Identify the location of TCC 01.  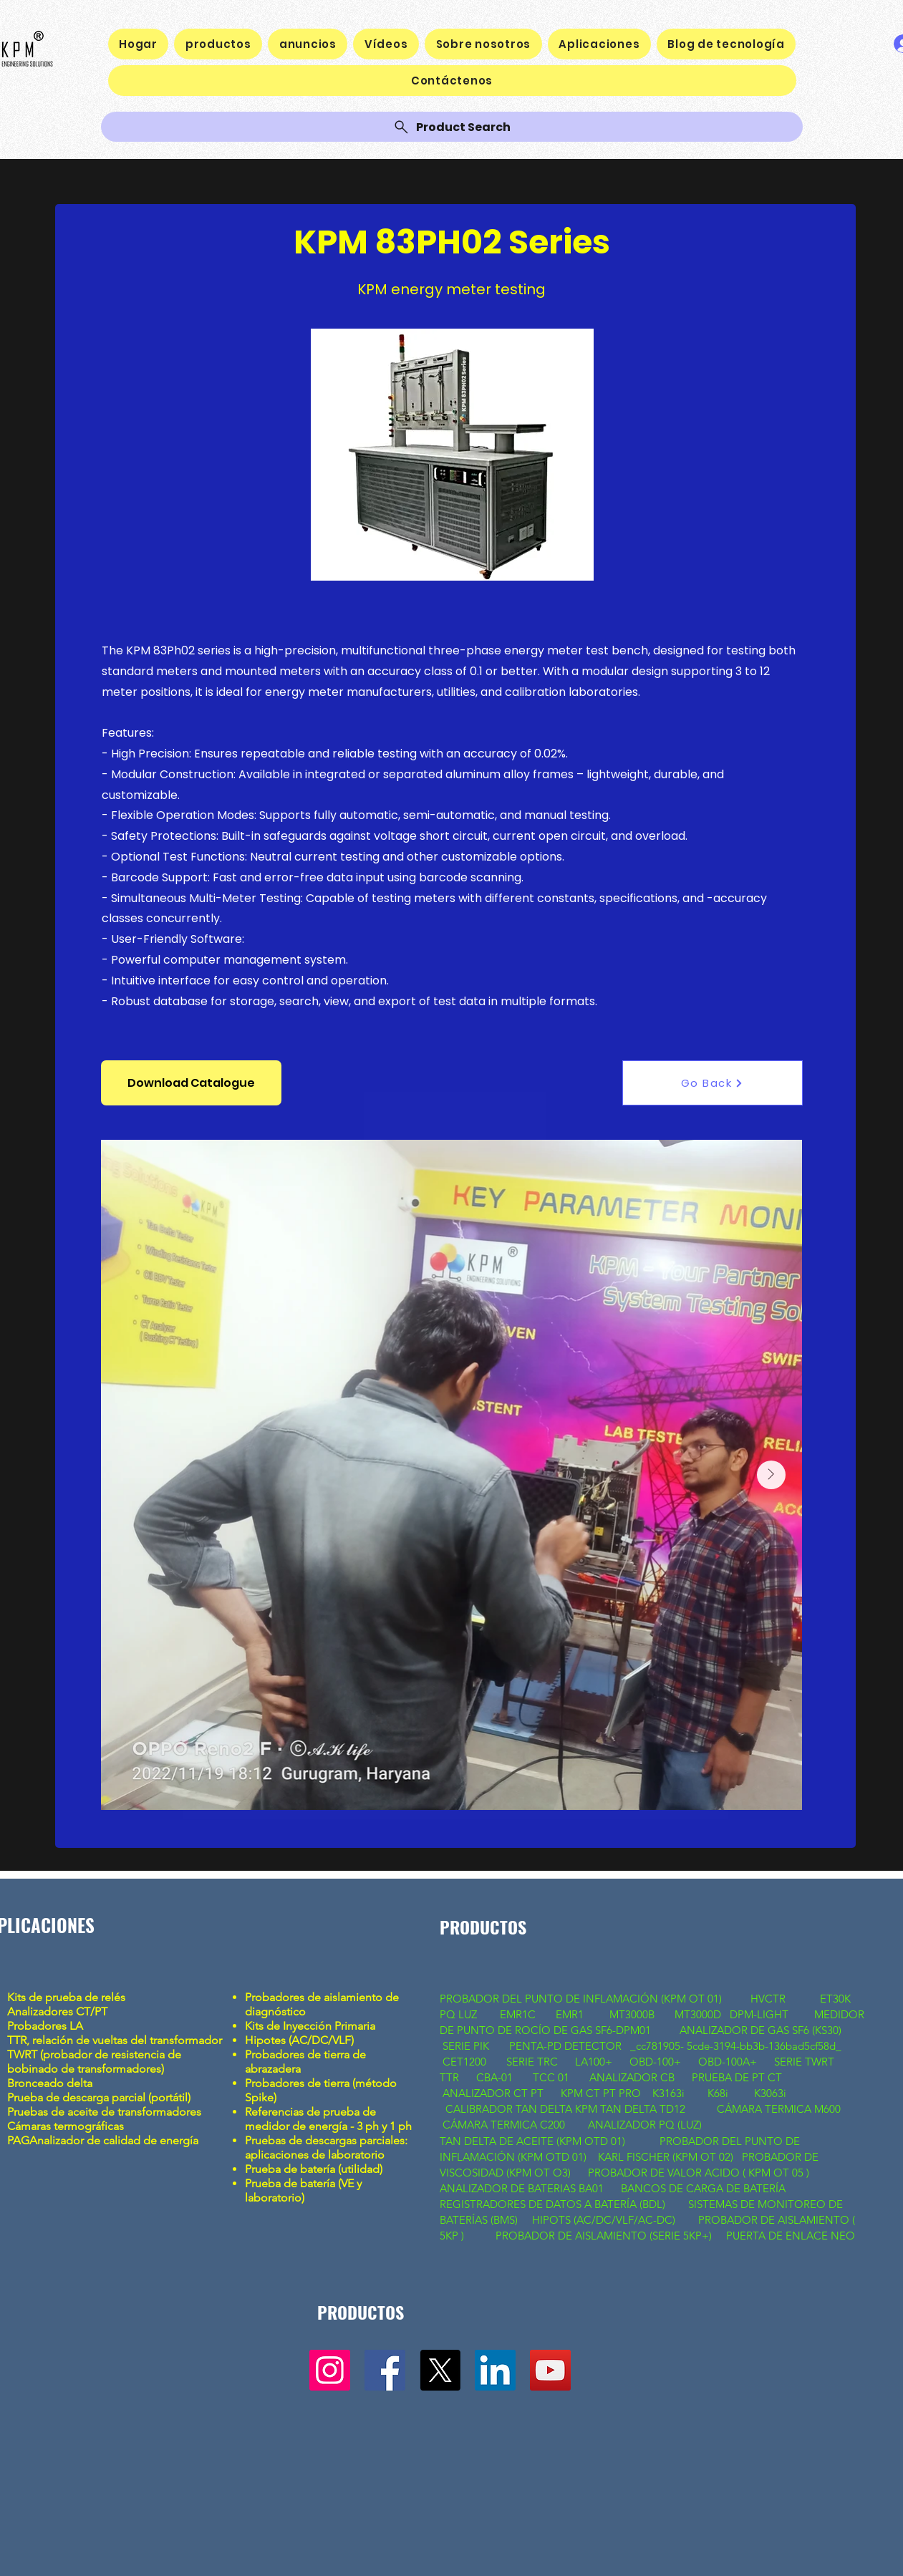
(551, 2077).